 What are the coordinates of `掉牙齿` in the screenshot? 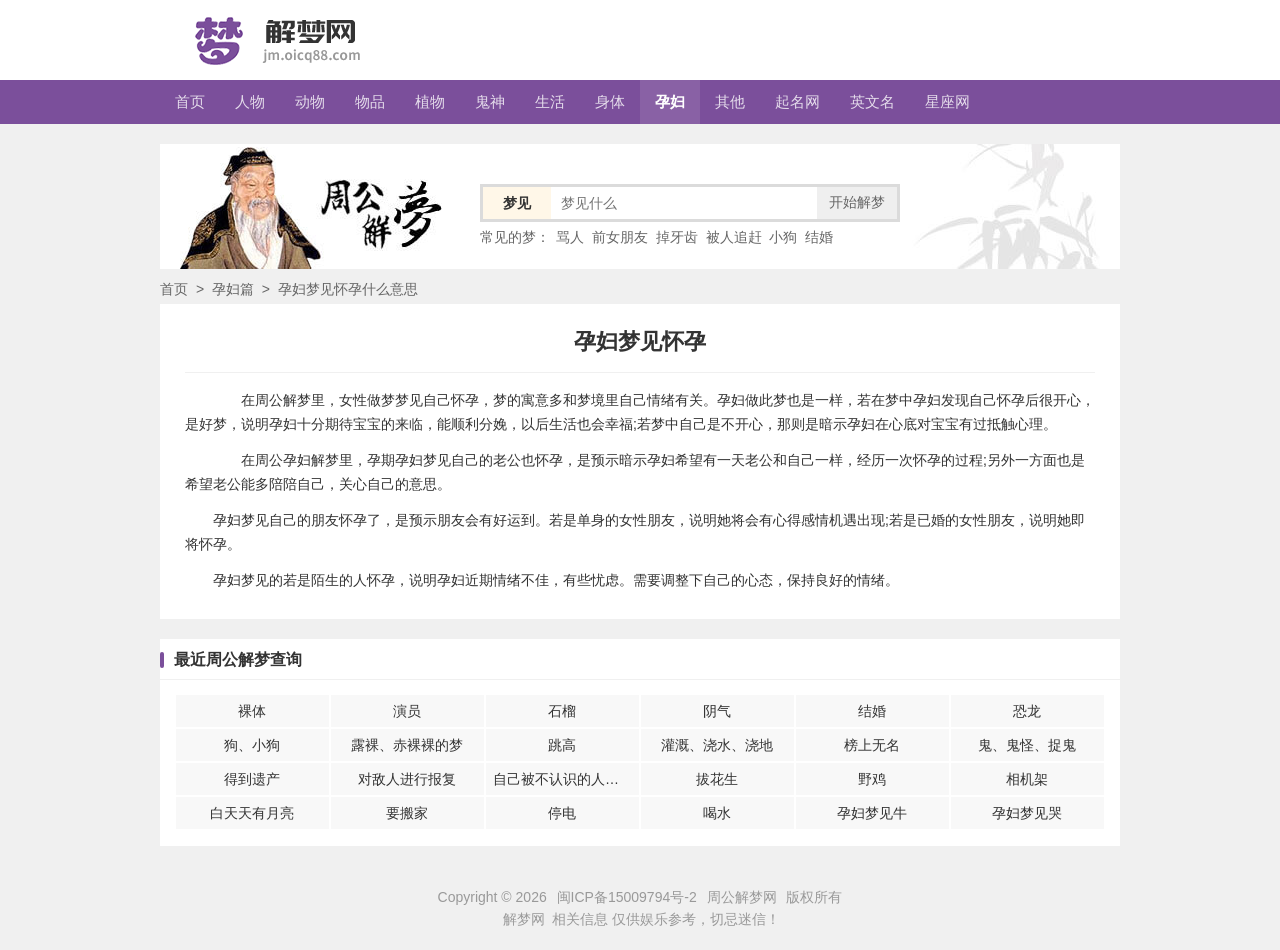 It's located at (677, 237).